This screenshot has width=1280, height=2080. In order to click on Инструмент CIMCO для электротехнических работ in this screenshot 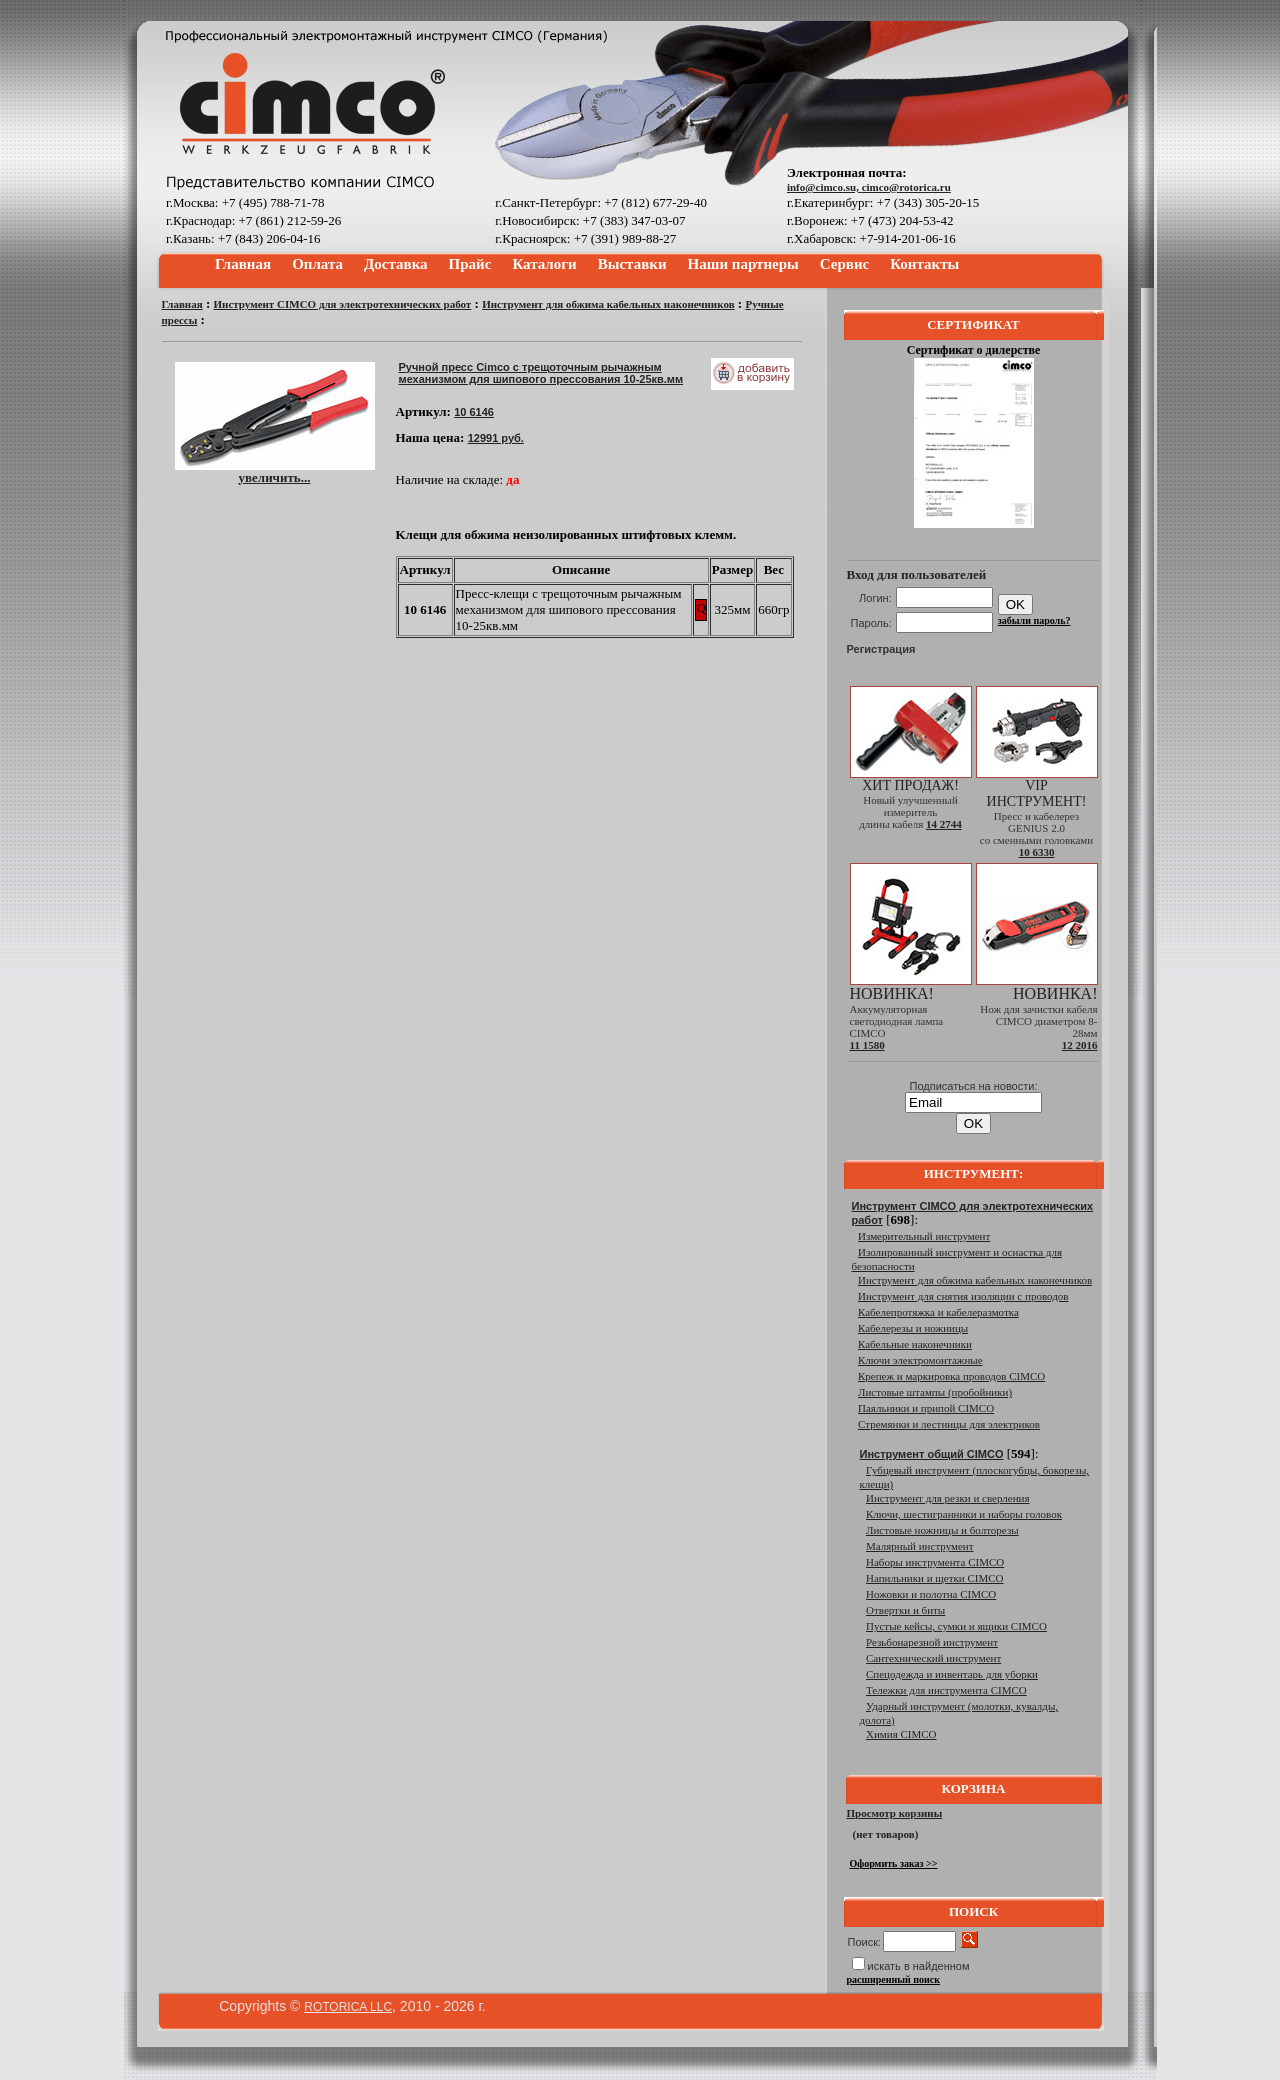, I will do `click(343, 304)`.